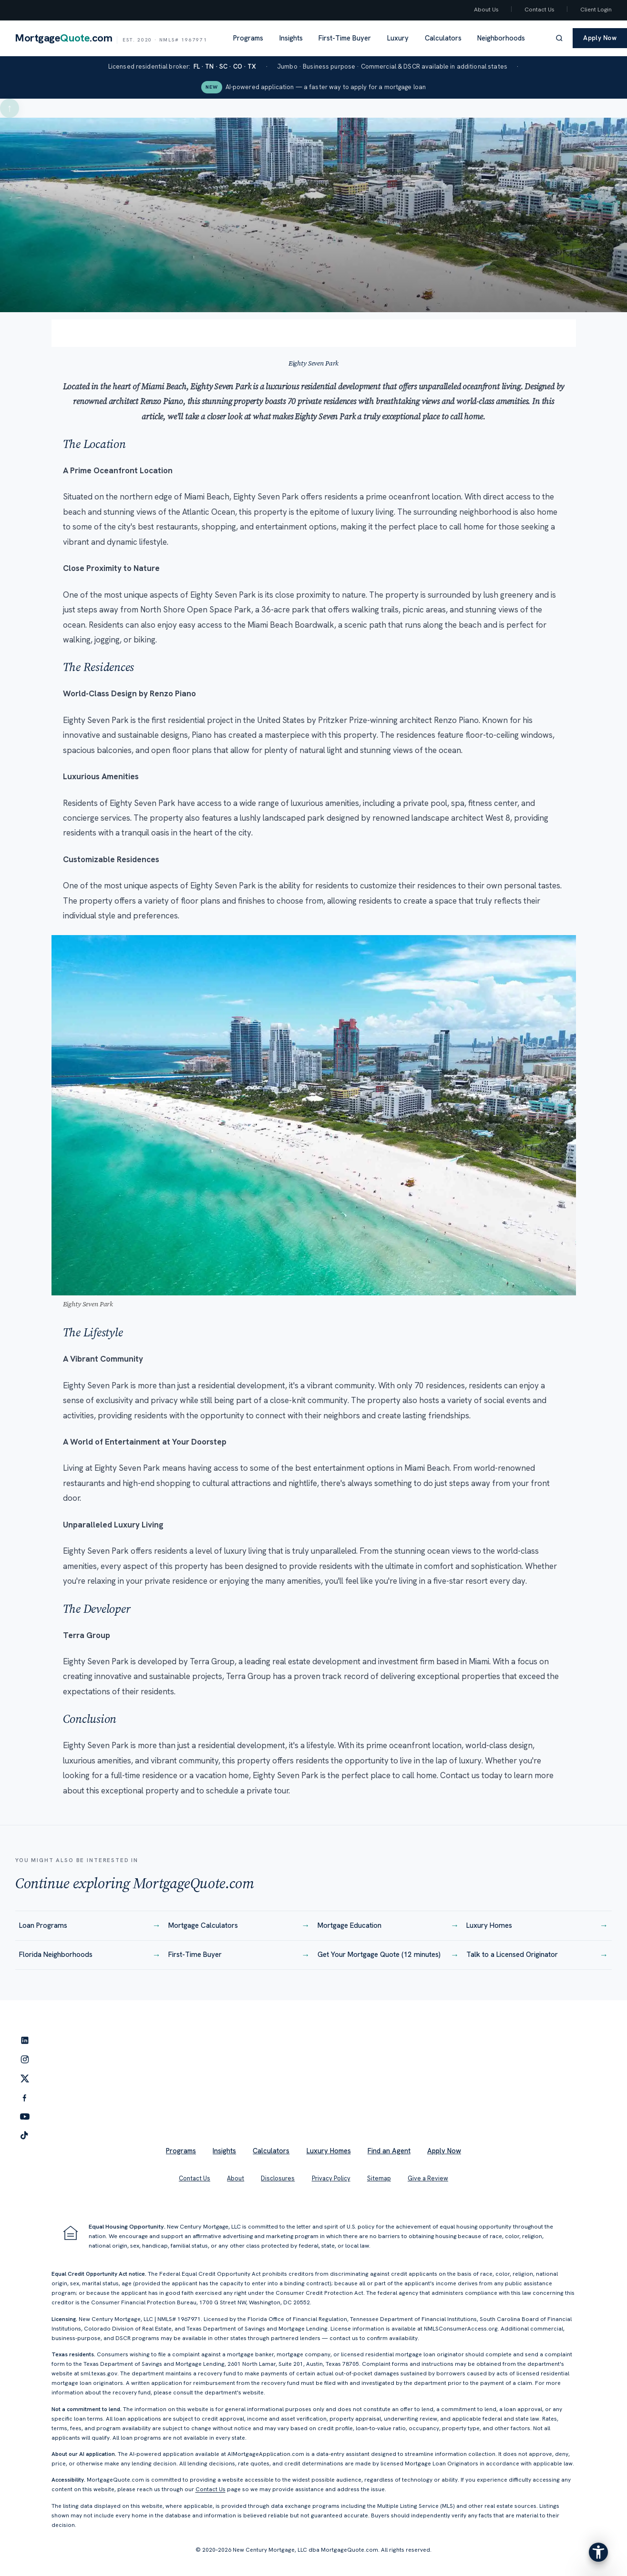 This screenshot has height=2576, width=627. I want to click on Find an Agent, so click(389, 2150).